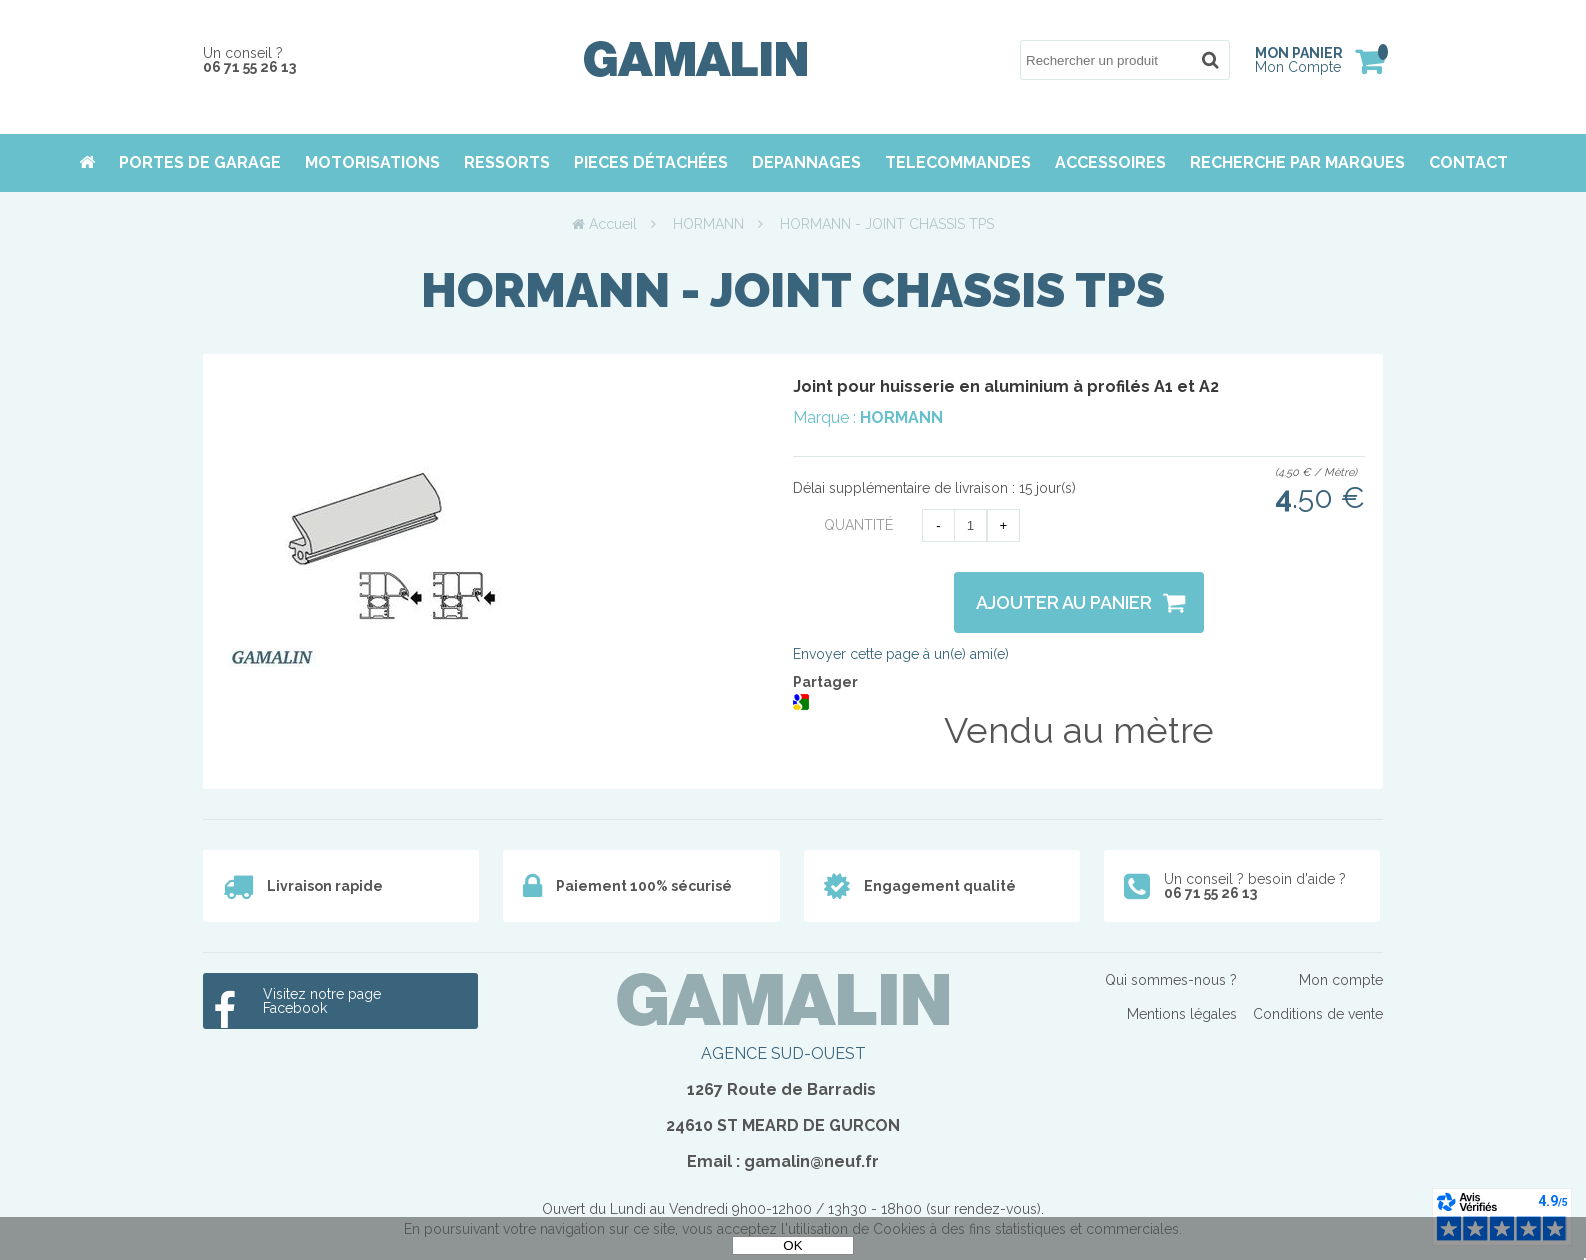  What do you see at coordinates (783, 1053) in the screenshot?
I see `AGENCE SUD-OUEST` at bounding box center [783, 1053].